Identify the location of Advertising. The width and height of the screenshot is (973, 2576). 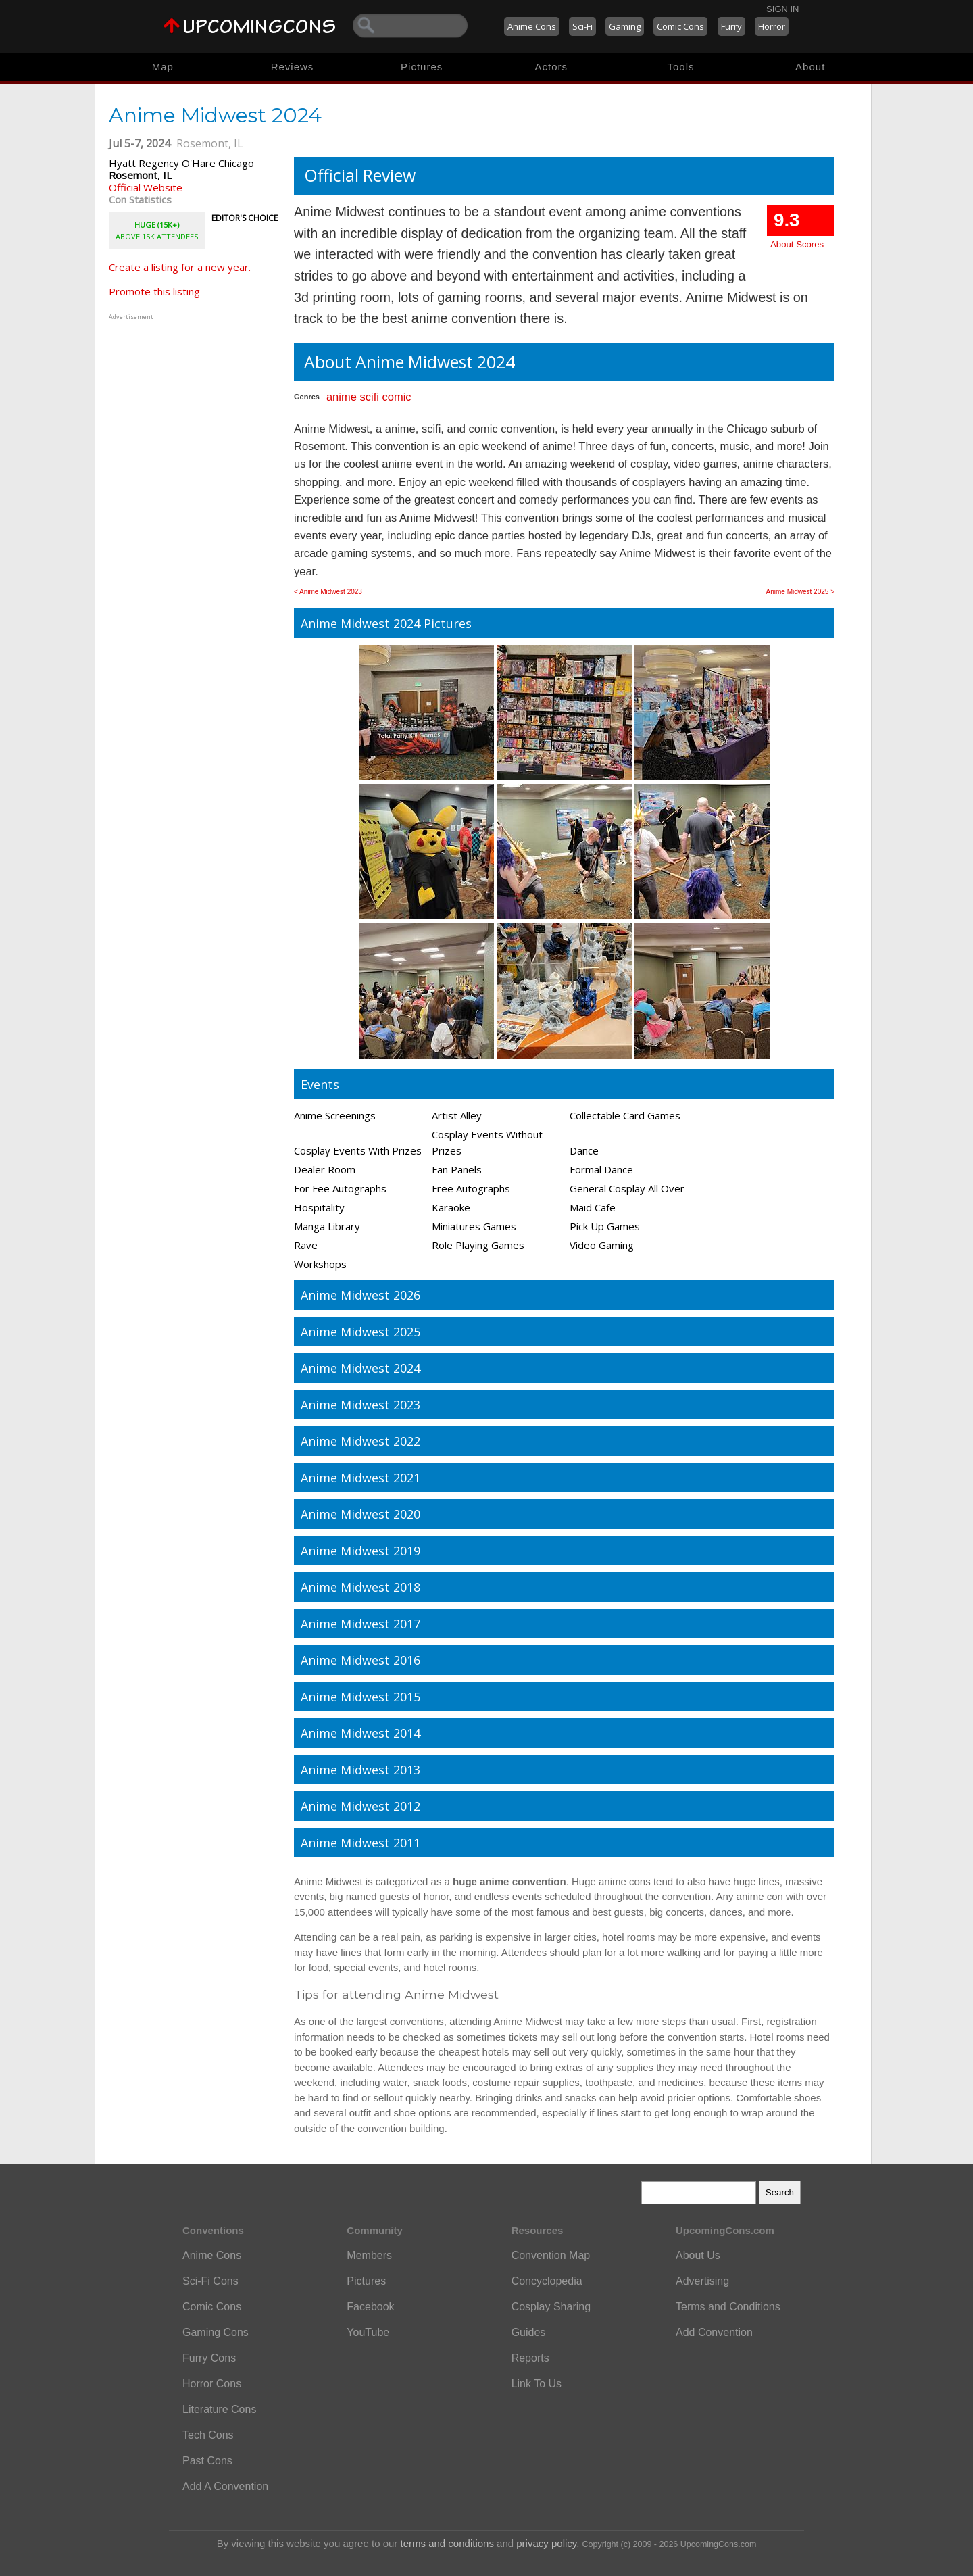
(702, 2281).